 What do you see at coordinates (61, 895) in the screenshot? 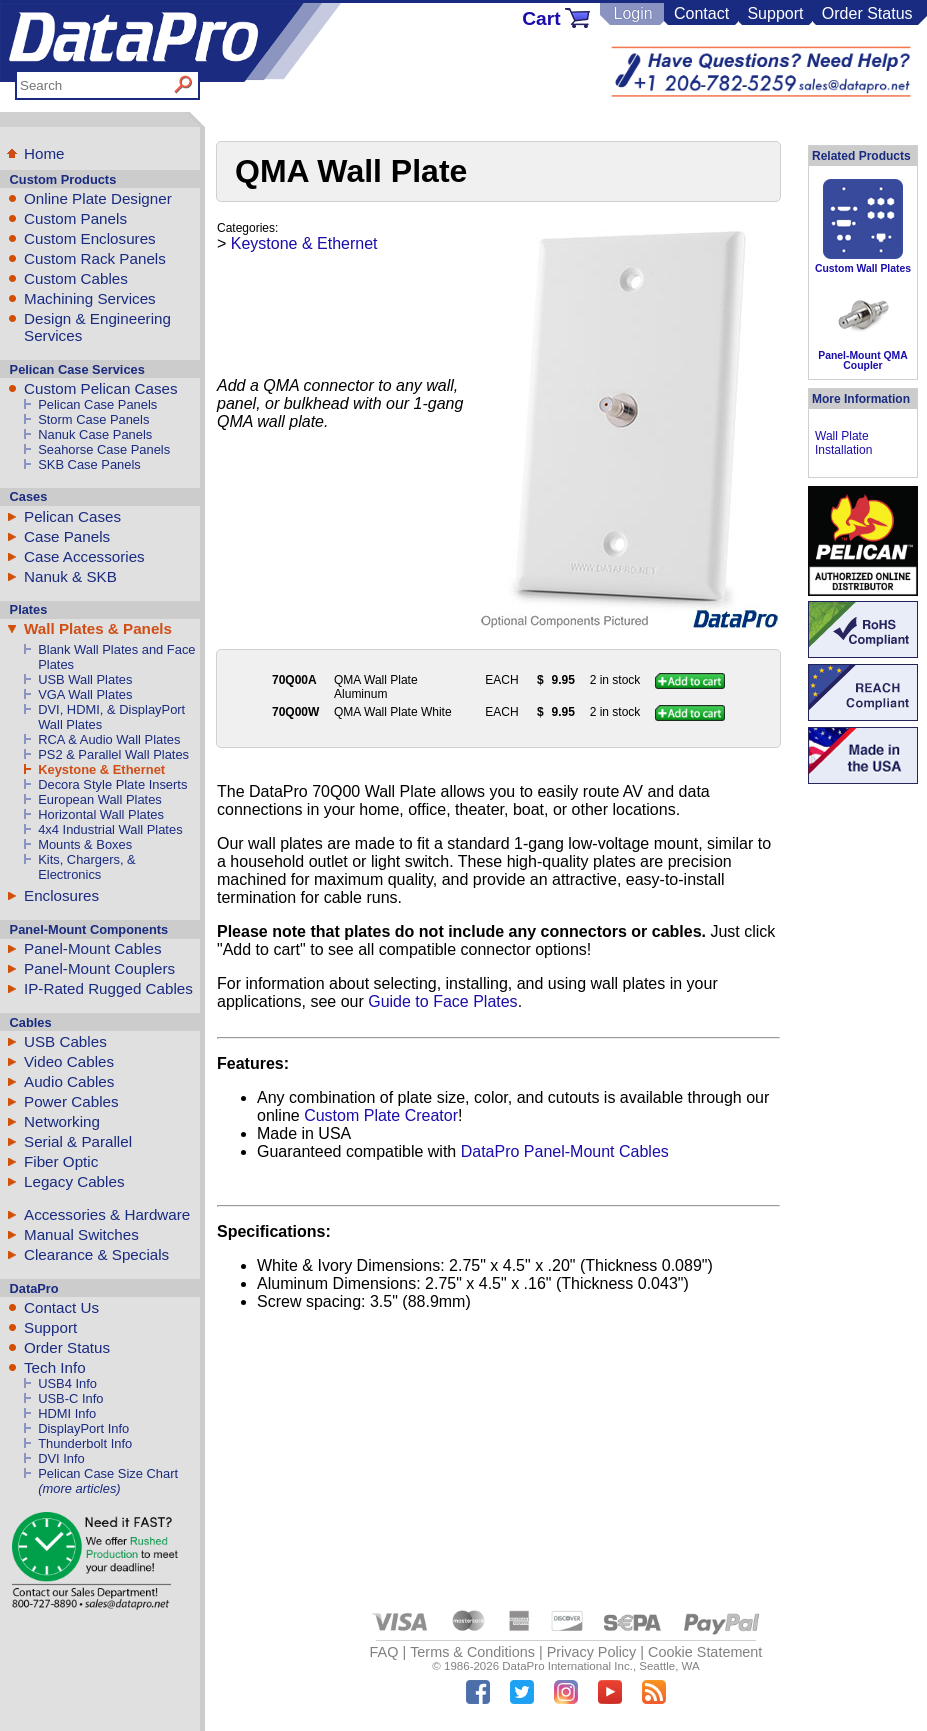
I see `Enclosures` at bounding box center [61, 895].